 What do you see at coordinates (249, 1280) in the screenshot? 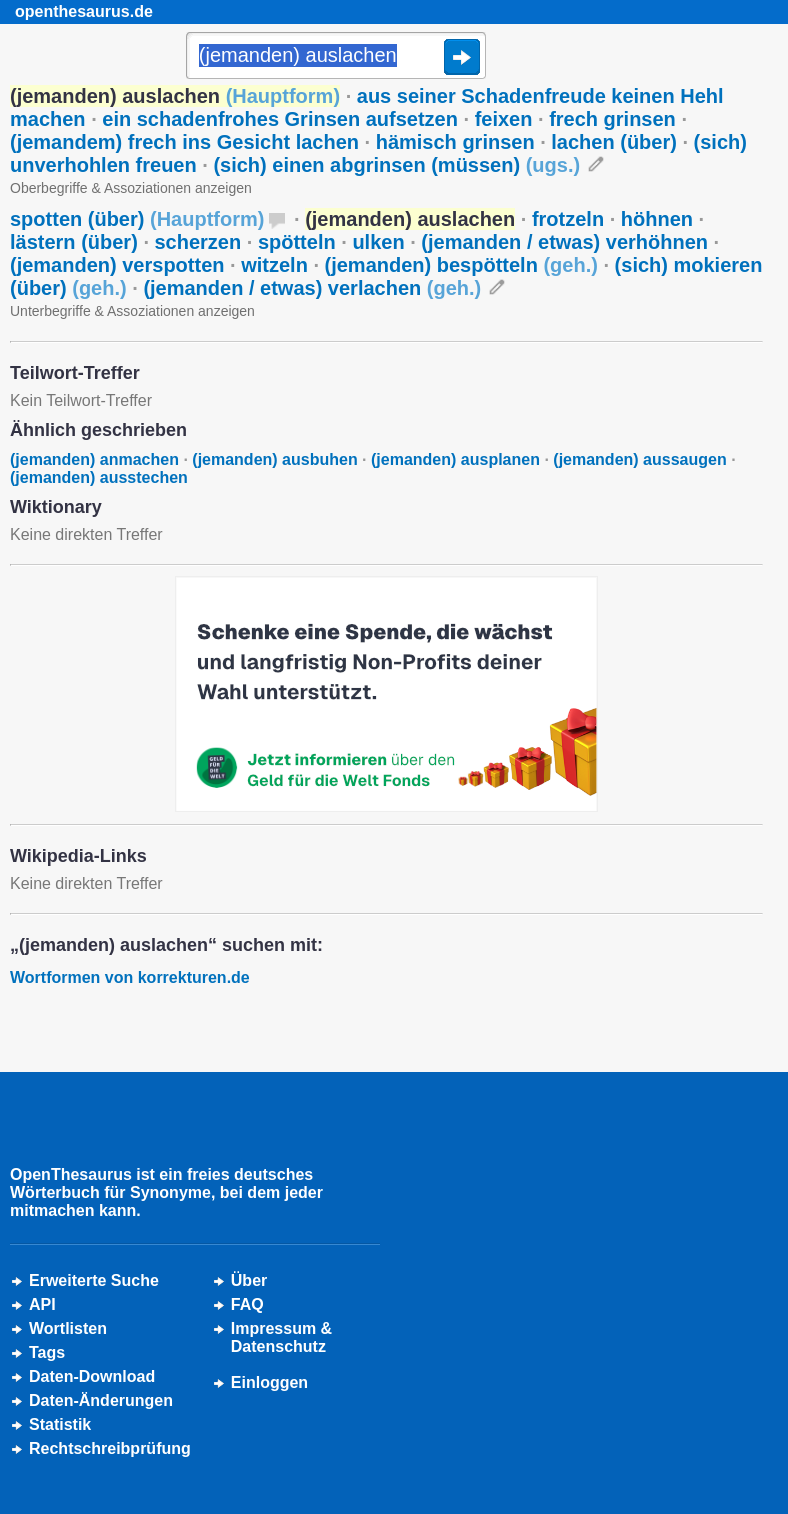
I see `Über` at bounding box center [249, 1280].